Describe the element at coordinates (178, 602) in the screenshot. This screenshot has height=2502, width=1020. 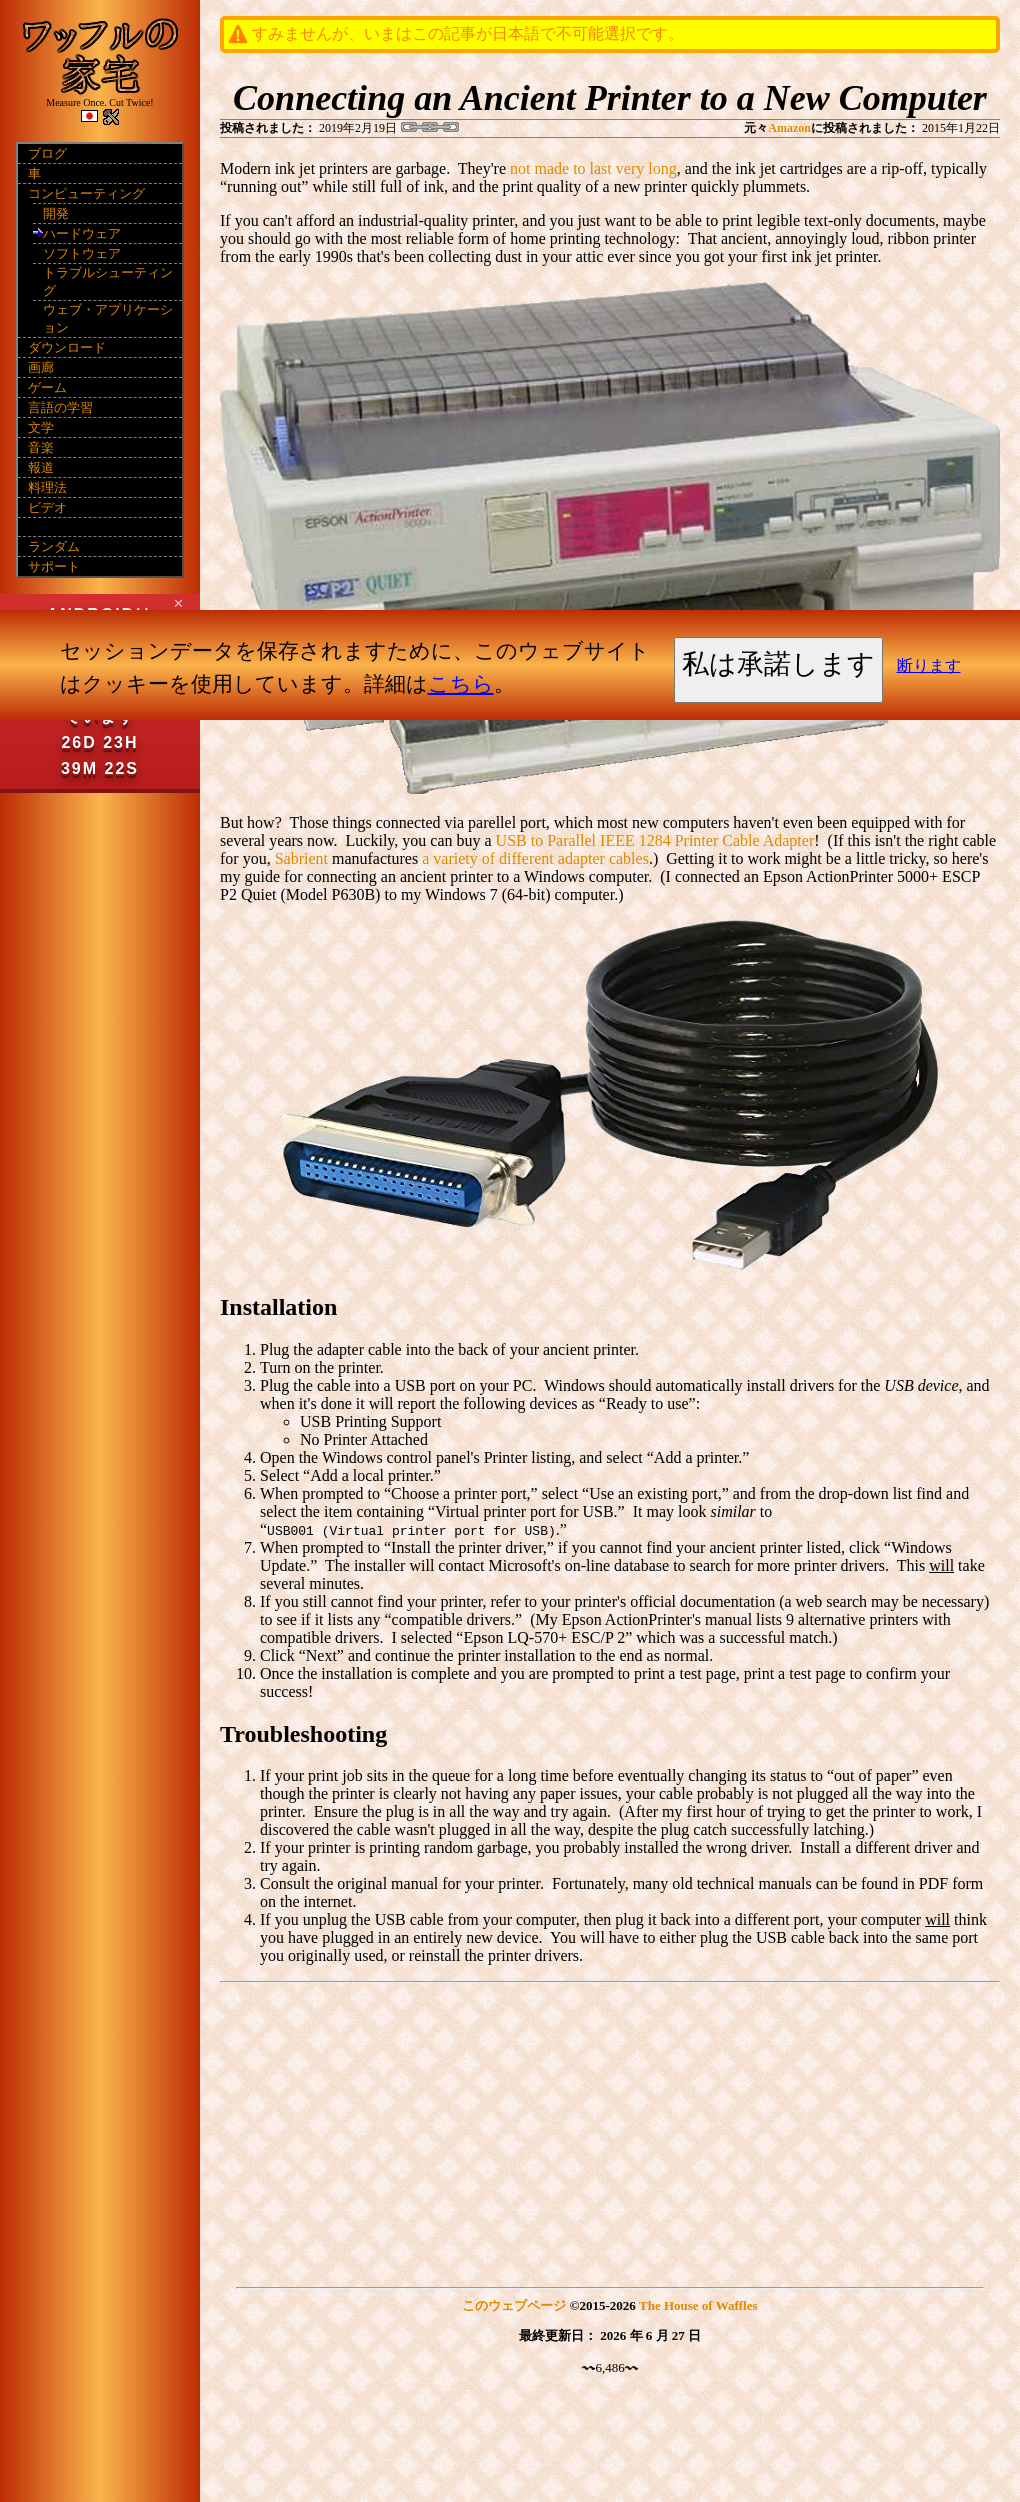
I see `✕ [Close]` at that location.